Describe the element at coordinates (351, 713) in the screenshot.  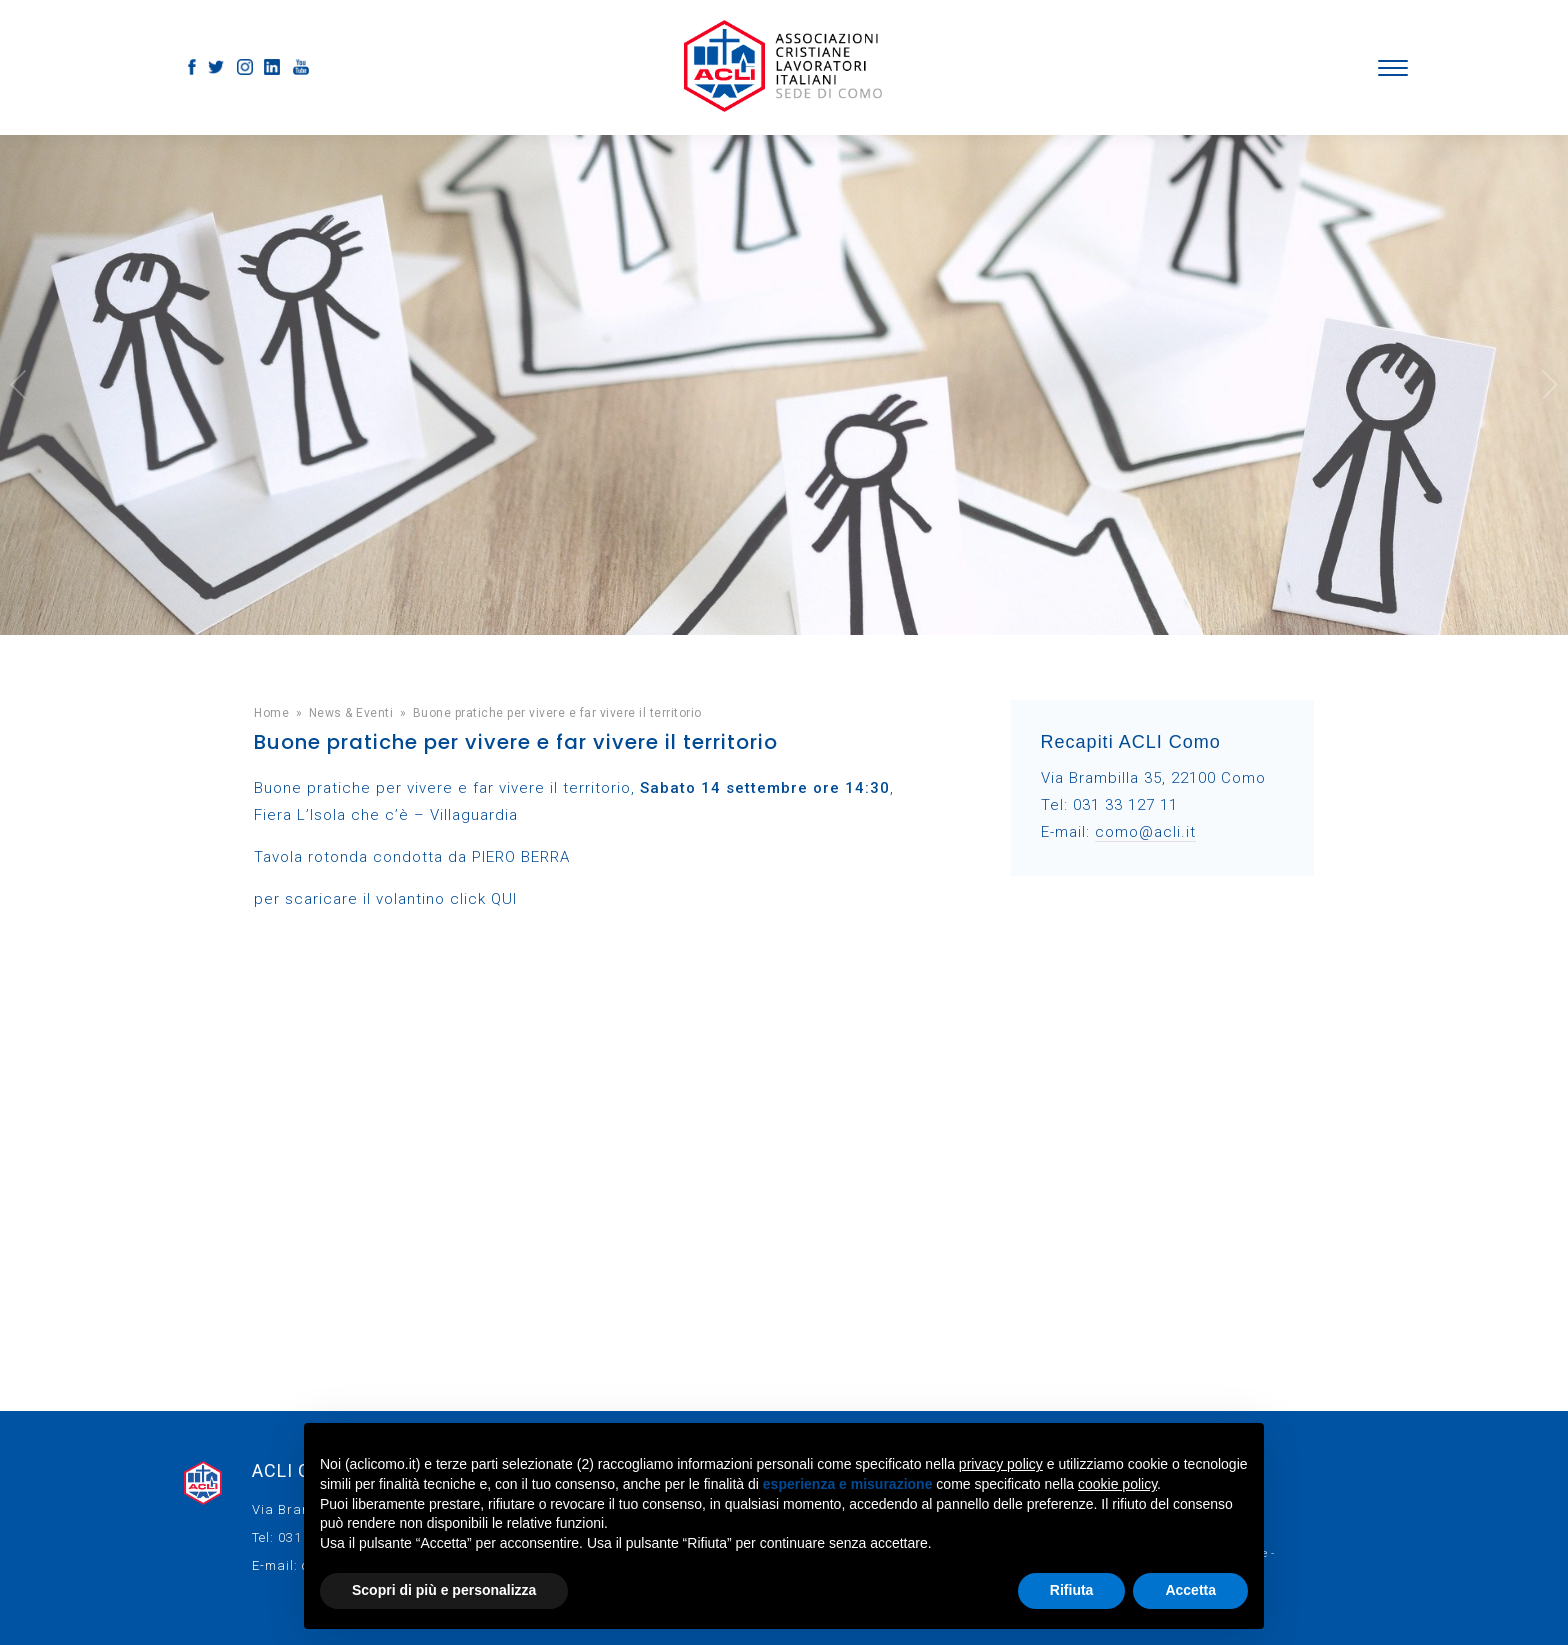
I see `News & Eventi` at that location.